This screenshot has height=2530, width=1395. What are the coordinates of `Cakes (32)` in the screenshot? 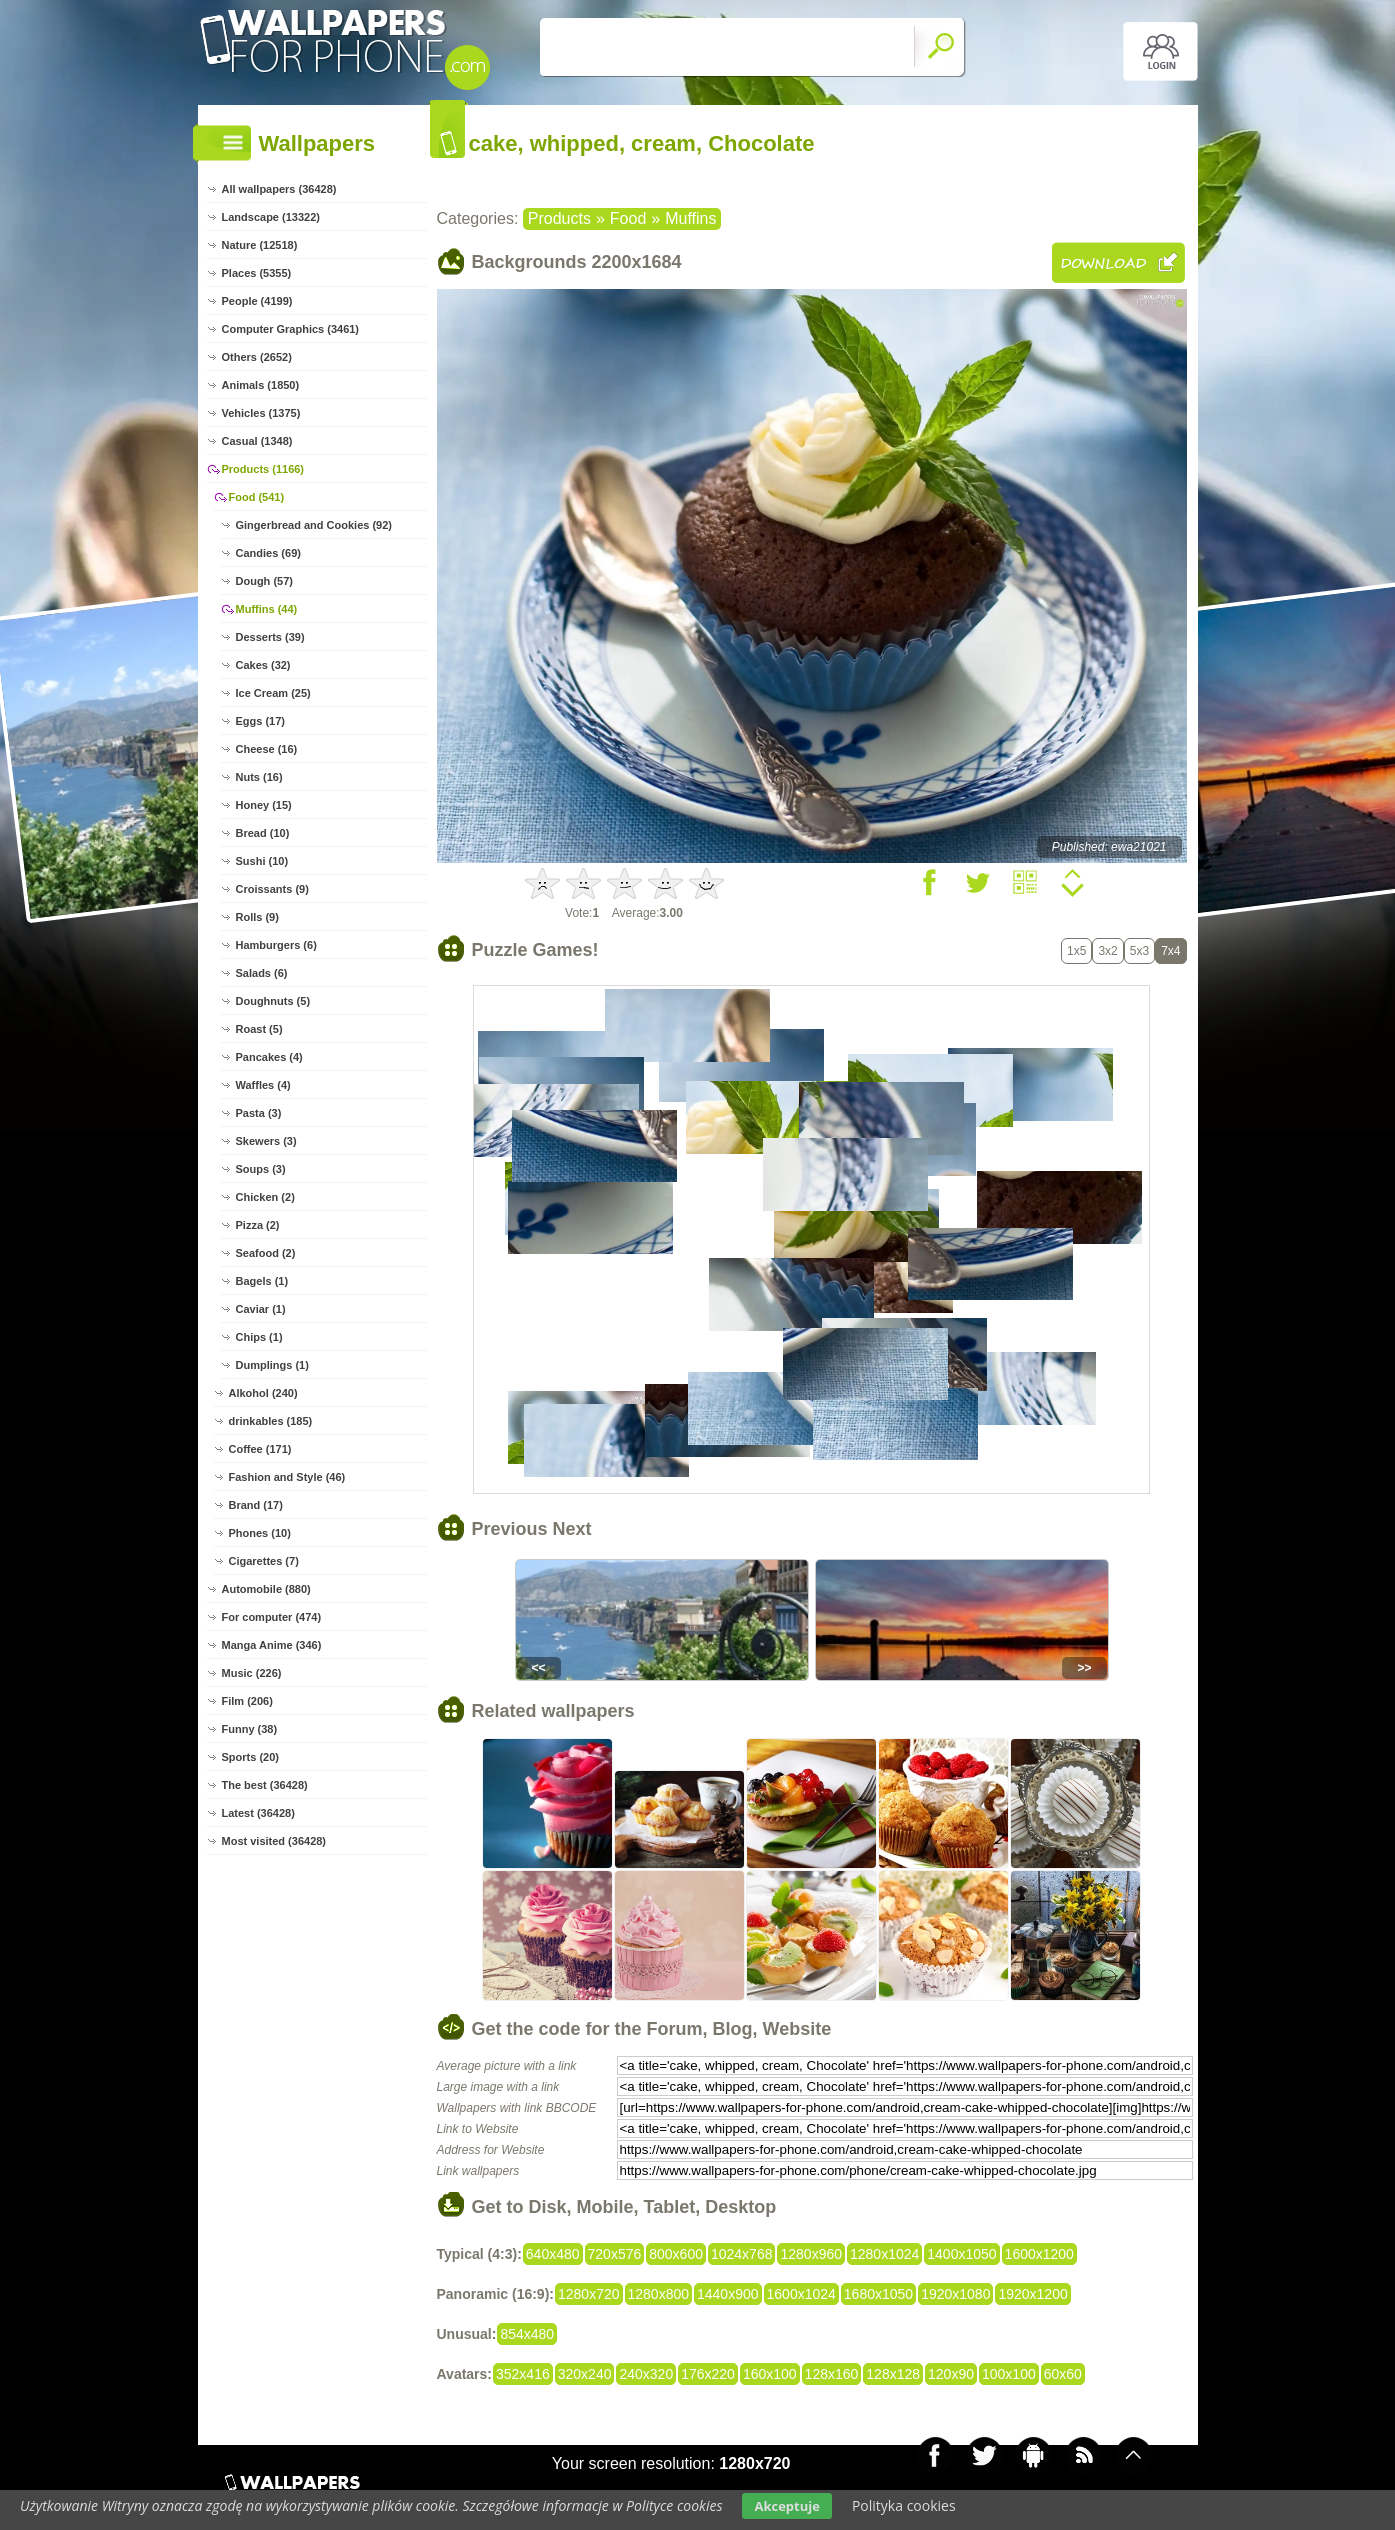 It's located at (263, 665).